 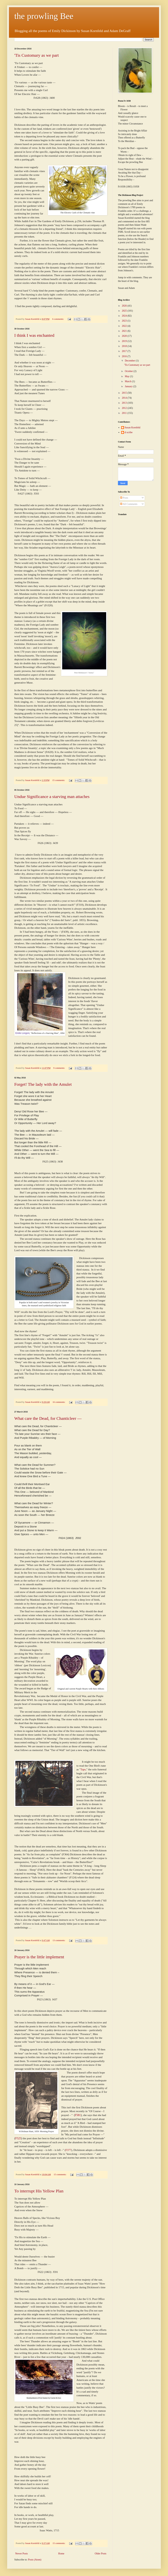 What do you see at coordinates (61, 2553) in the screenshot?
I see `Home` at bounding box center [61, 2553].